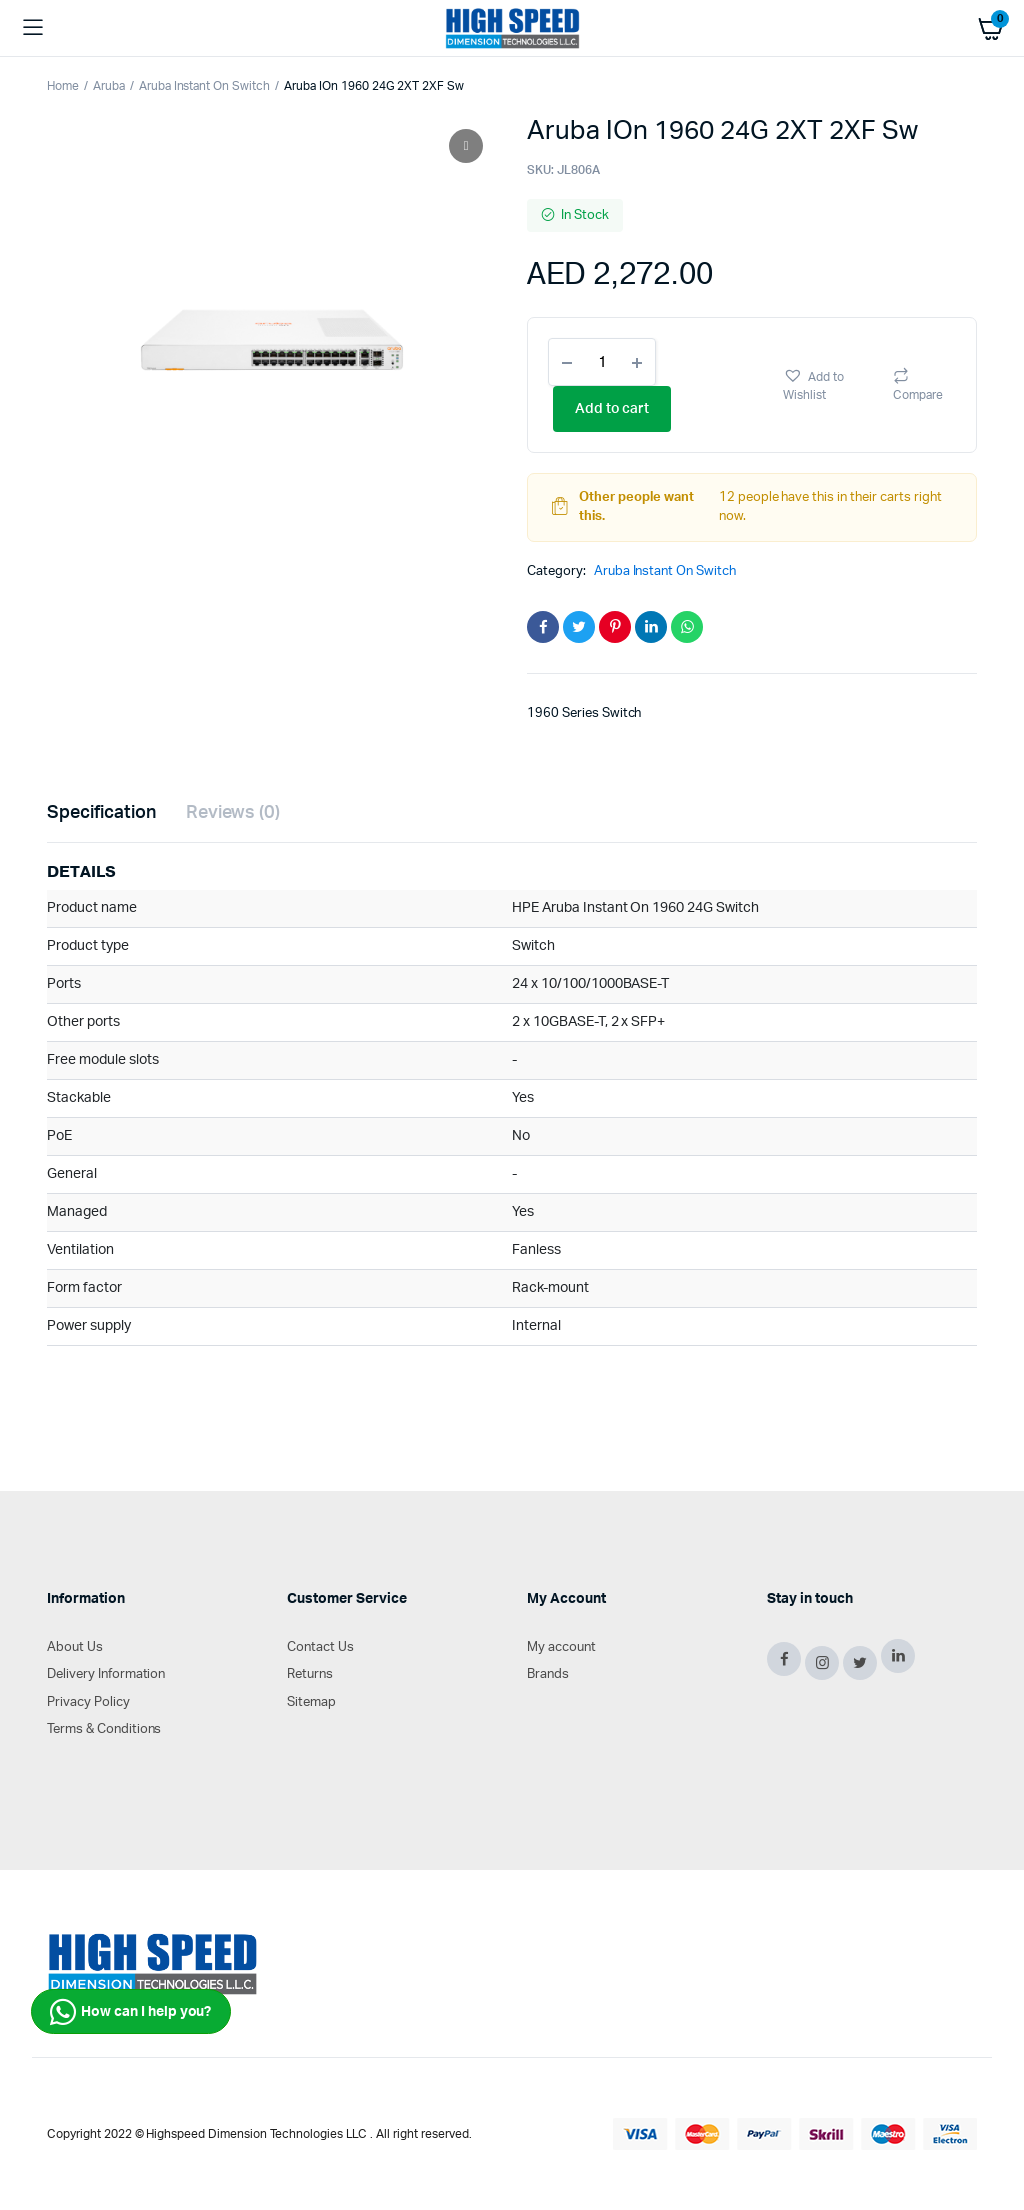 This screenshot has width=1024, height=2210. Describe the element at coordinates (88, 1702) in the screenshot. I see `Privacy Policy` at that location.